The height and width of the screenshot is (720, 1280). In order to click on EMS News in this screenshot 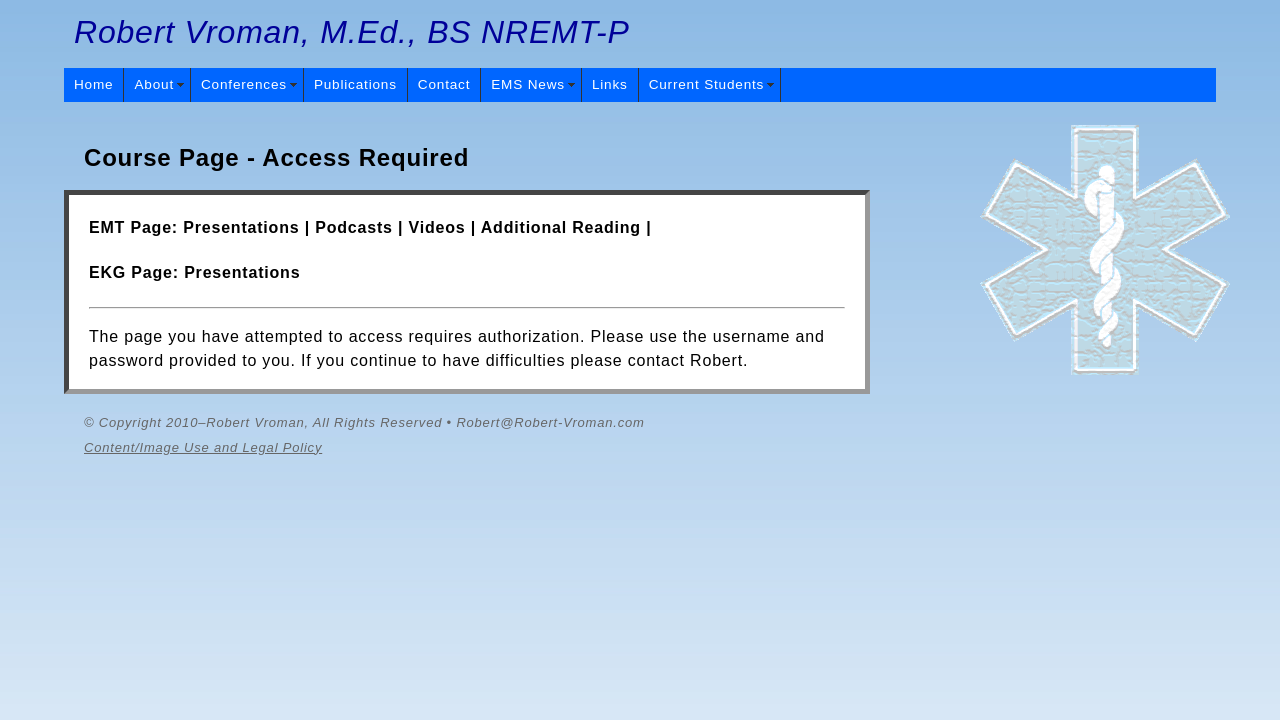, I will do `click(528, 84)`.